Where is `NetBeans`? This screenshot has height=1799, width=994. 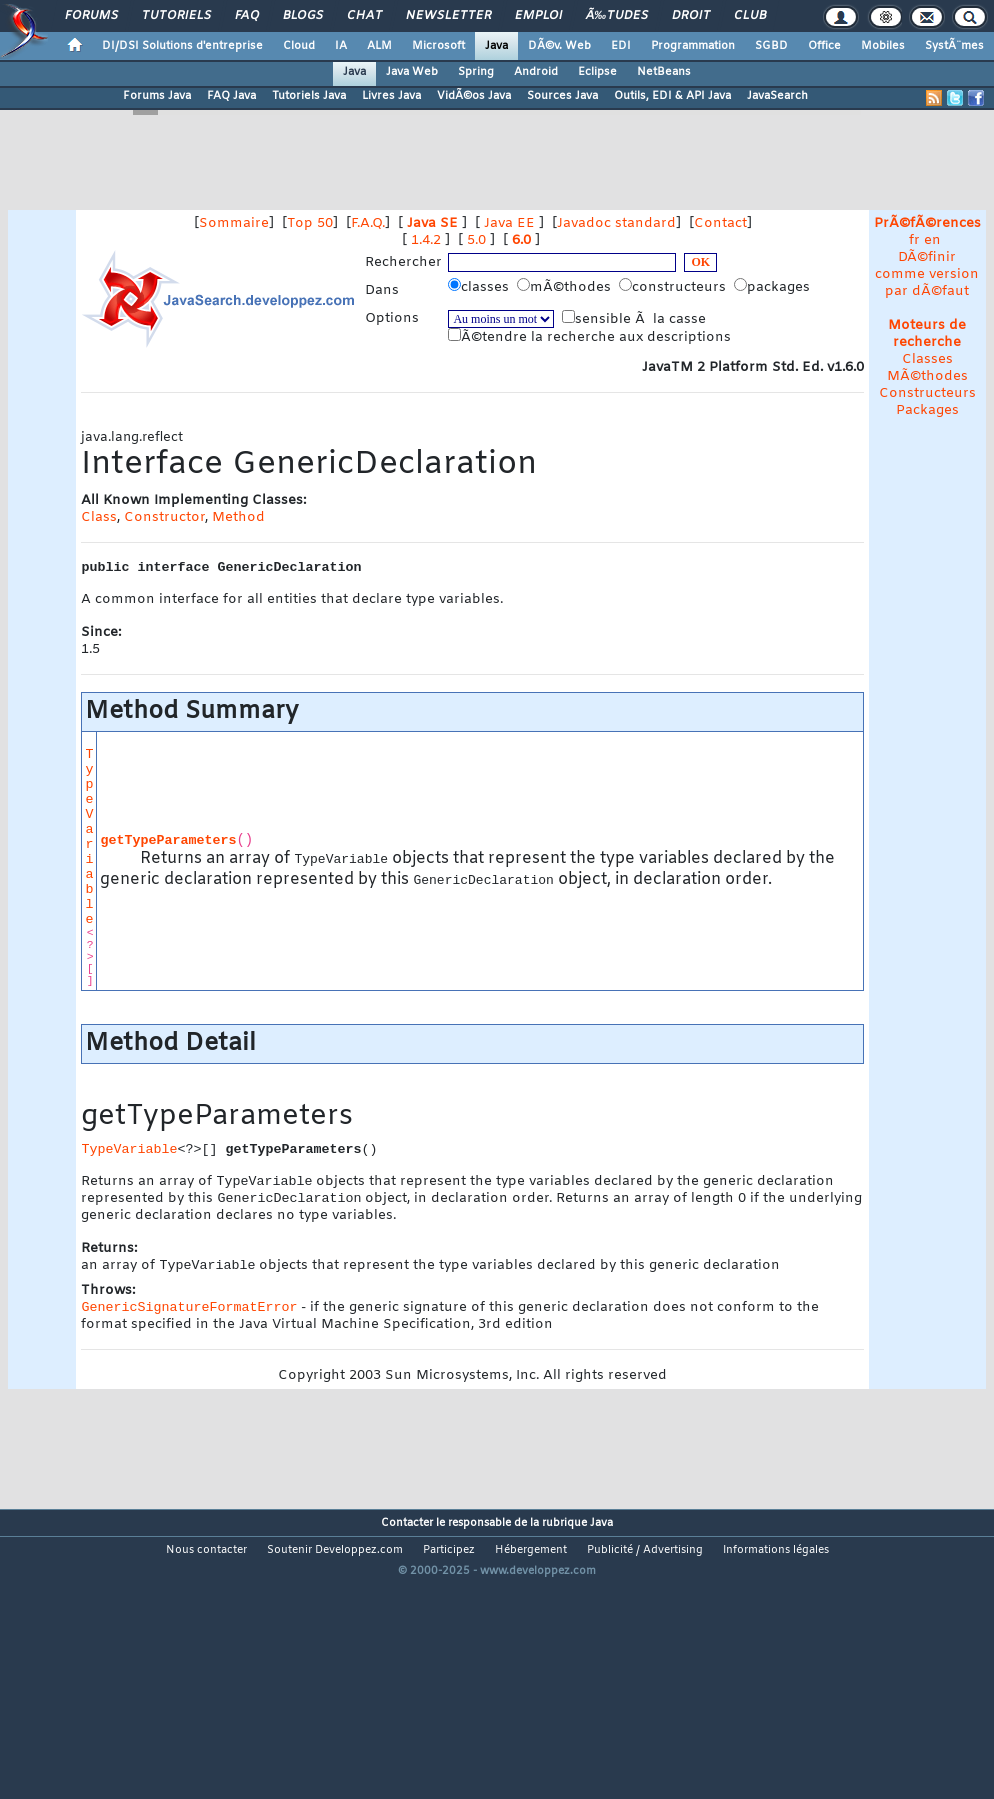
NetBeans is located at coordinates (664, 72).